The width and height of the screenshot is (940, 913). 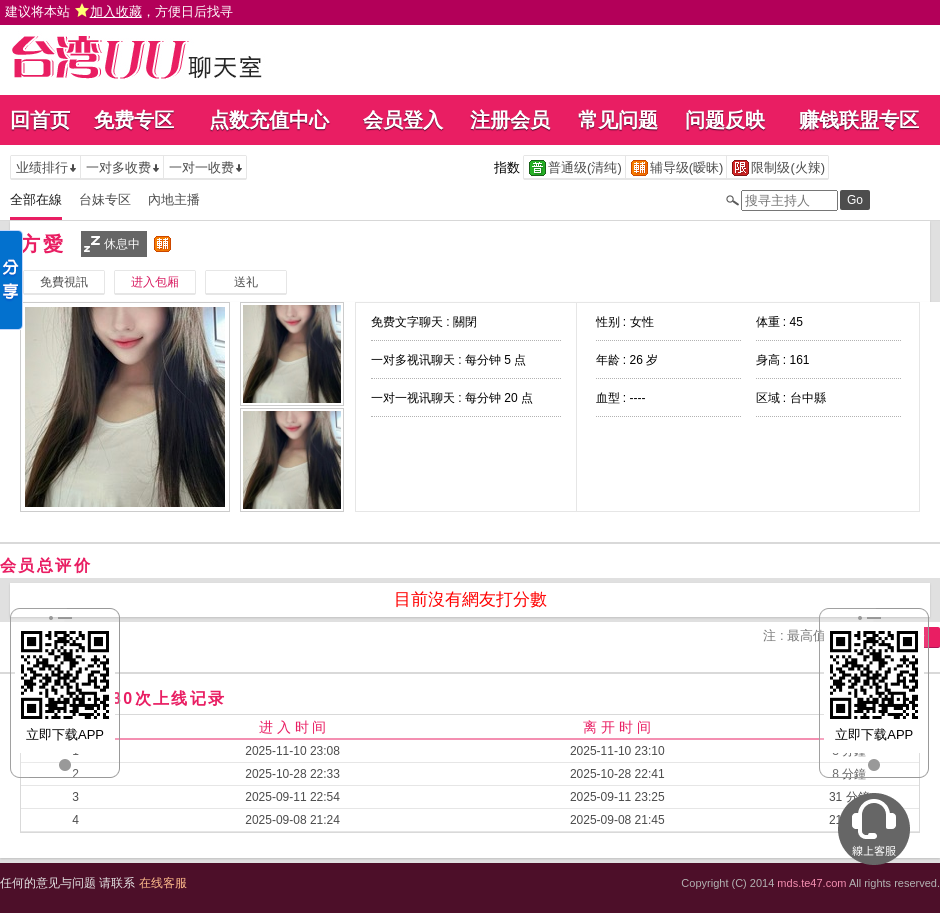 I want to click on 问题反映, so click(x=725, y=120).